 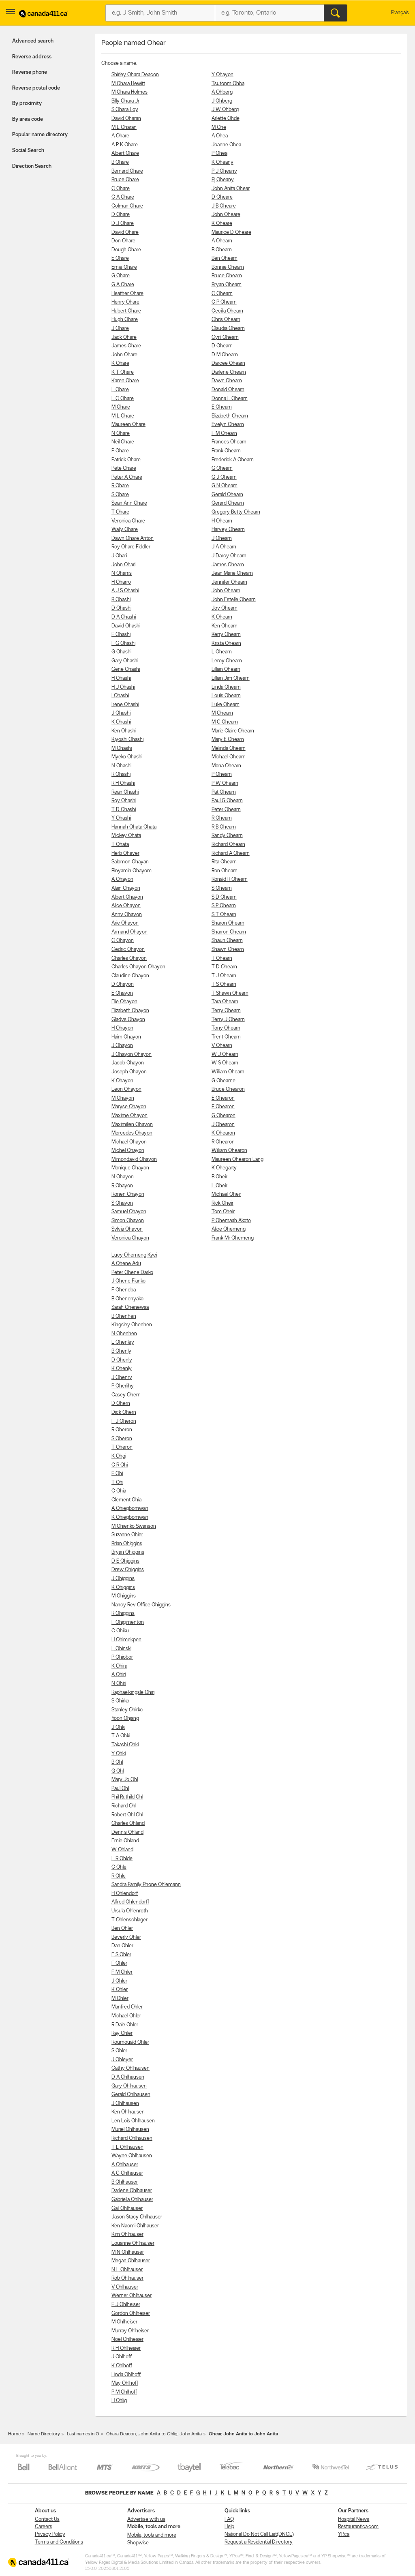 I want to click on P J Oheany, so click(x=224, y=171).